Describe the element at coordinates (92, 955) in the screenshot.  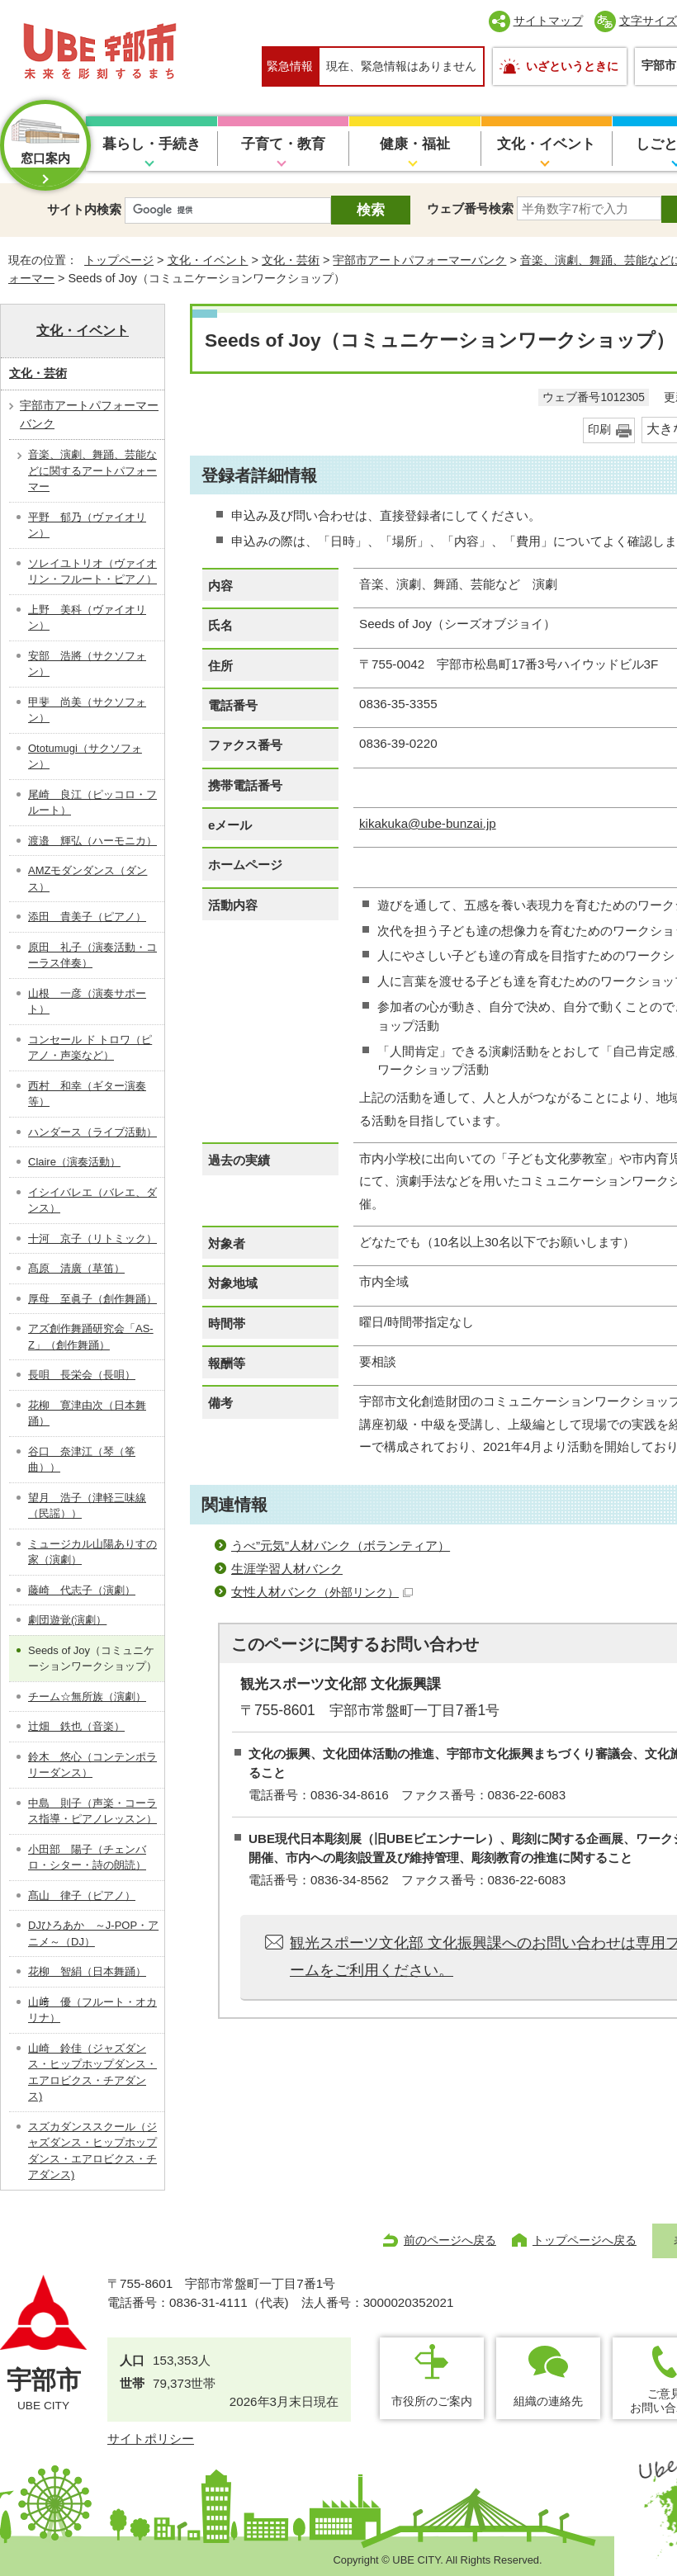
I see `原田 礼子（演奏活動・コーラス伴奏）` at that location.